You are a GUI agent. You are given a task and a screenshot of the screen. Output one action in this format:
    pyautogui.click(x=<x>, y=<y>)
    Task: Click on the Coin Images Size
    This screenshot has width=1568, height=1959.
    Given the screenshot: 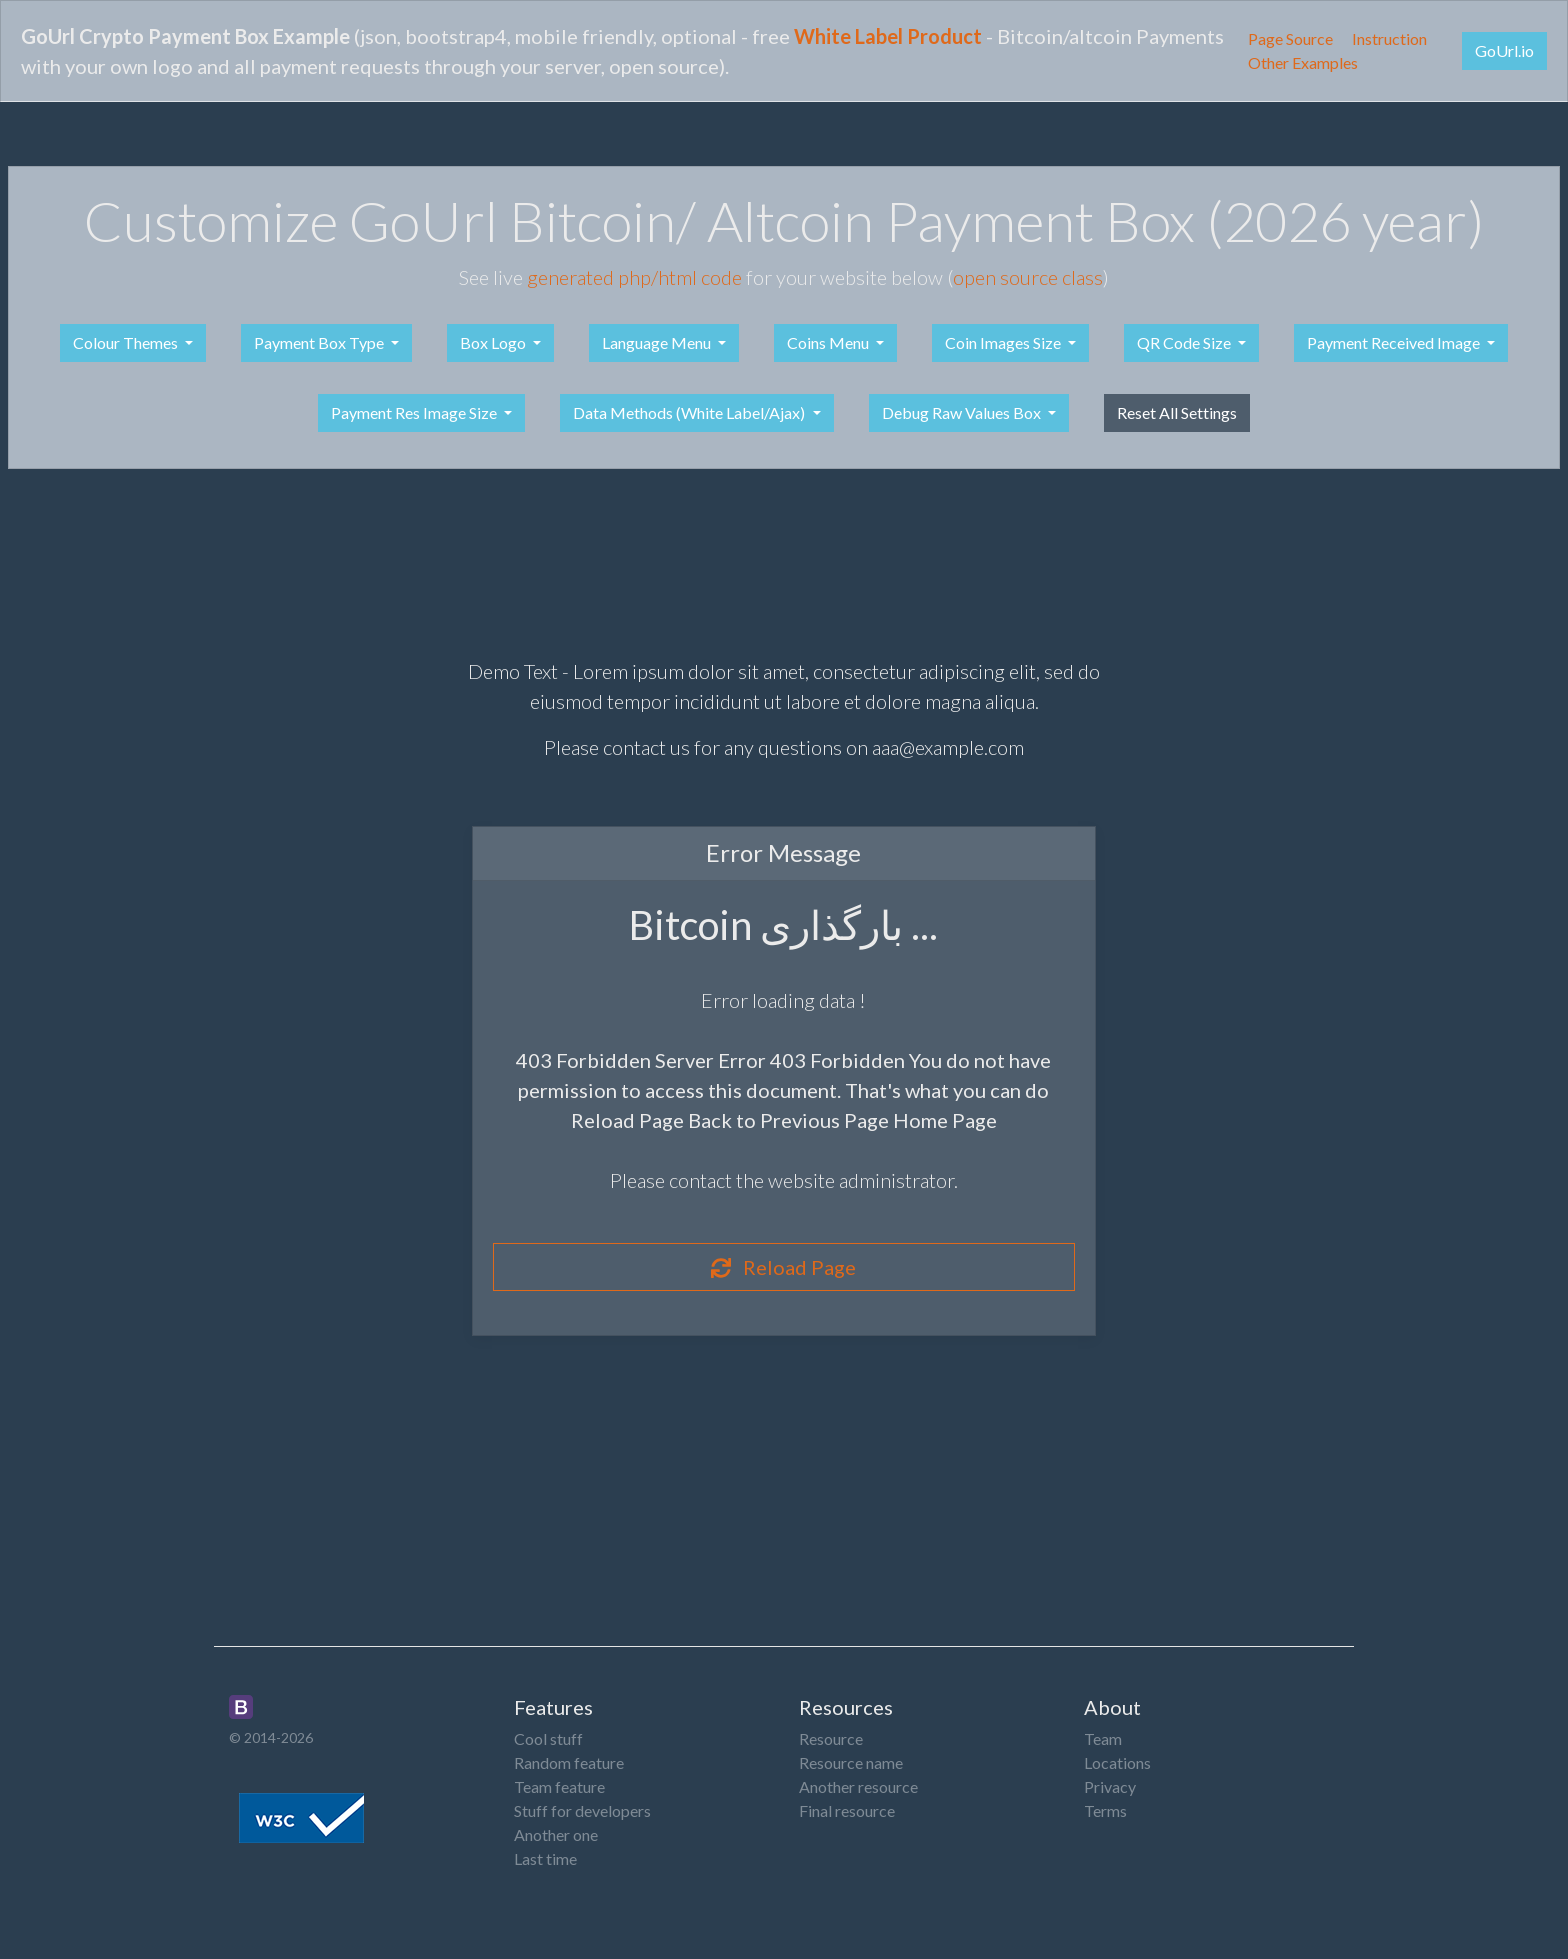 What is the action you would take?
    pyautogui.click(x=1004, y=342)
    